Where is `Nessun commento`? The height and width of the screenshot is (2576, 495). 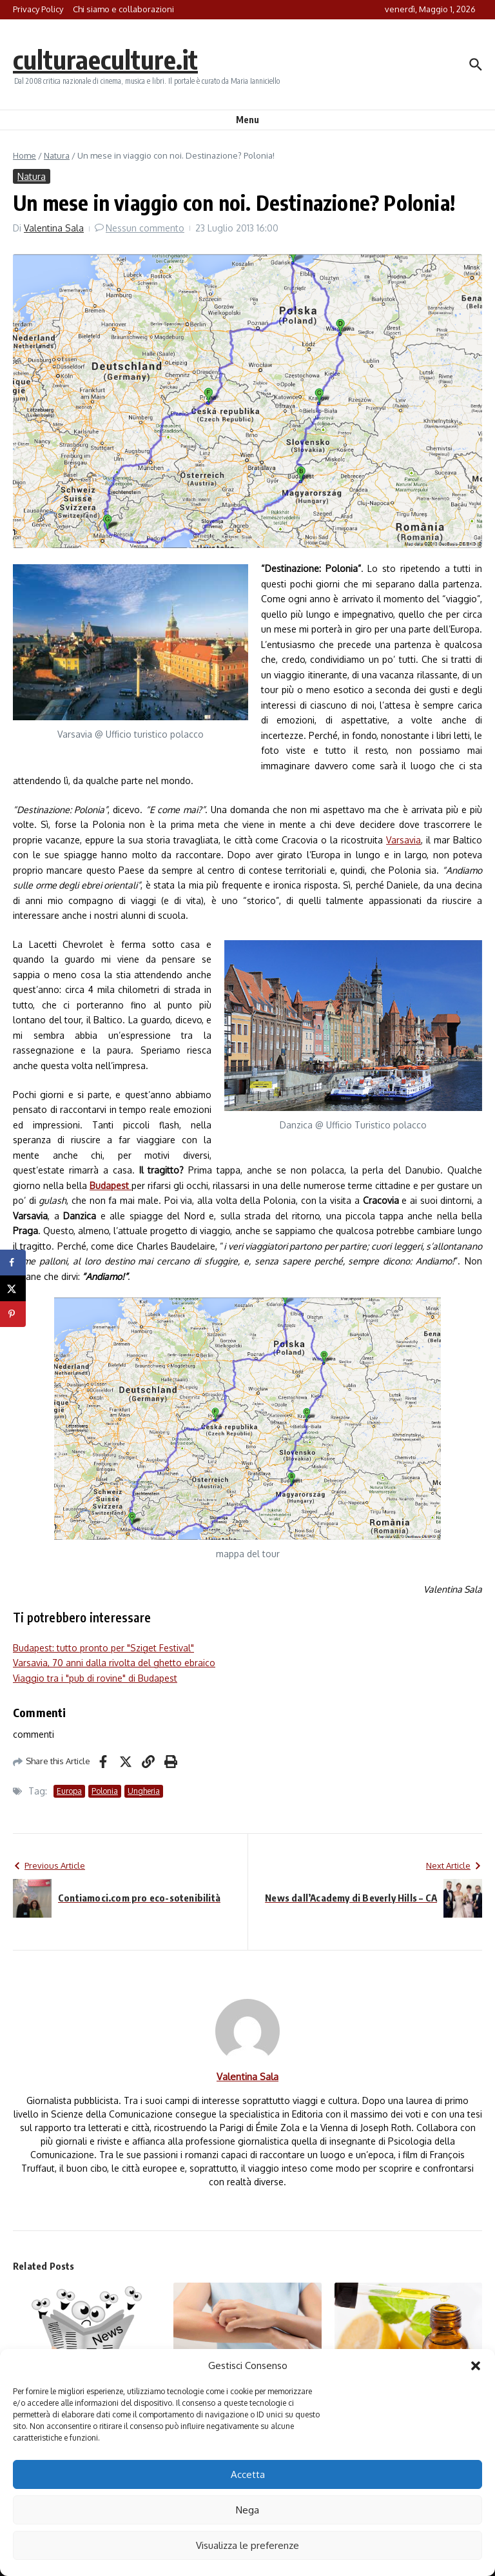
Nessun commento is located at coordinates (145, 227).